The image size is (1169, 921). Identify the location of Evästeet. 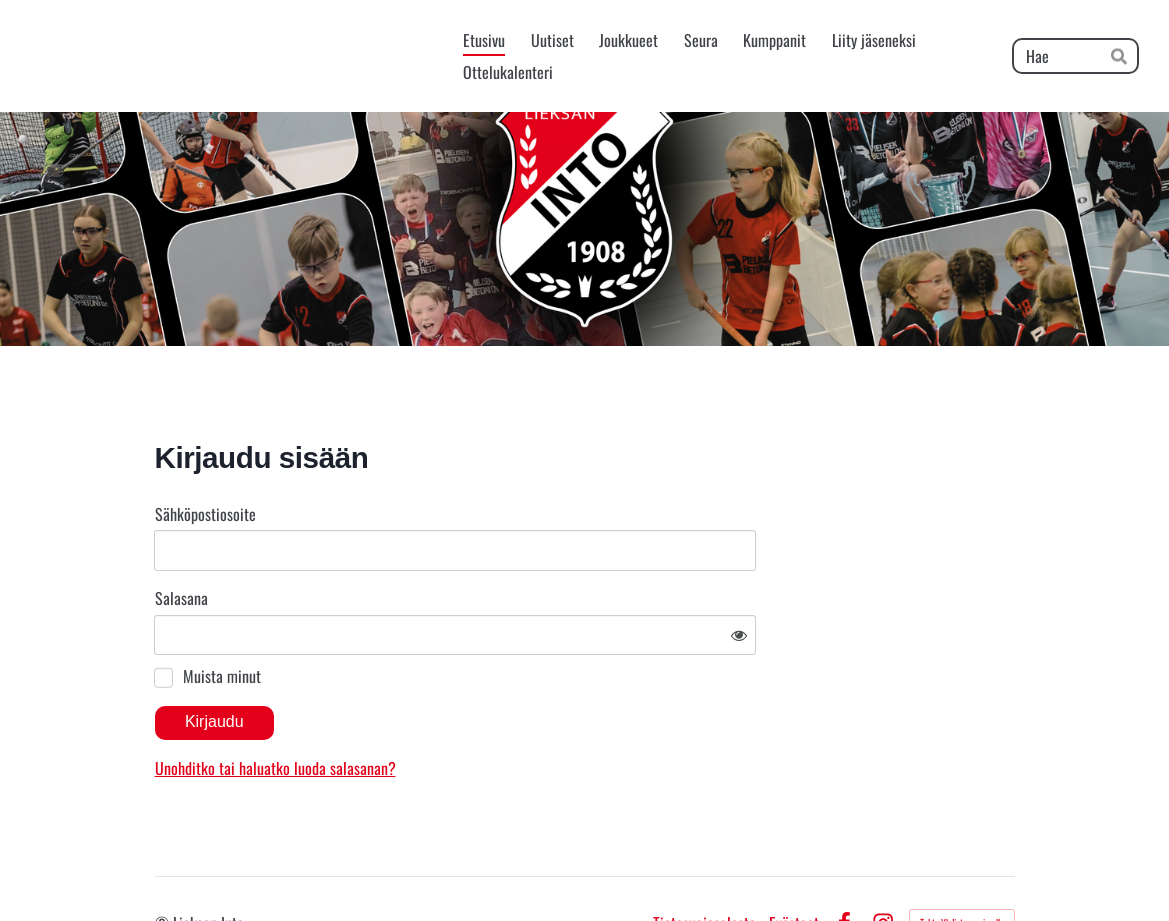
(794, 864).